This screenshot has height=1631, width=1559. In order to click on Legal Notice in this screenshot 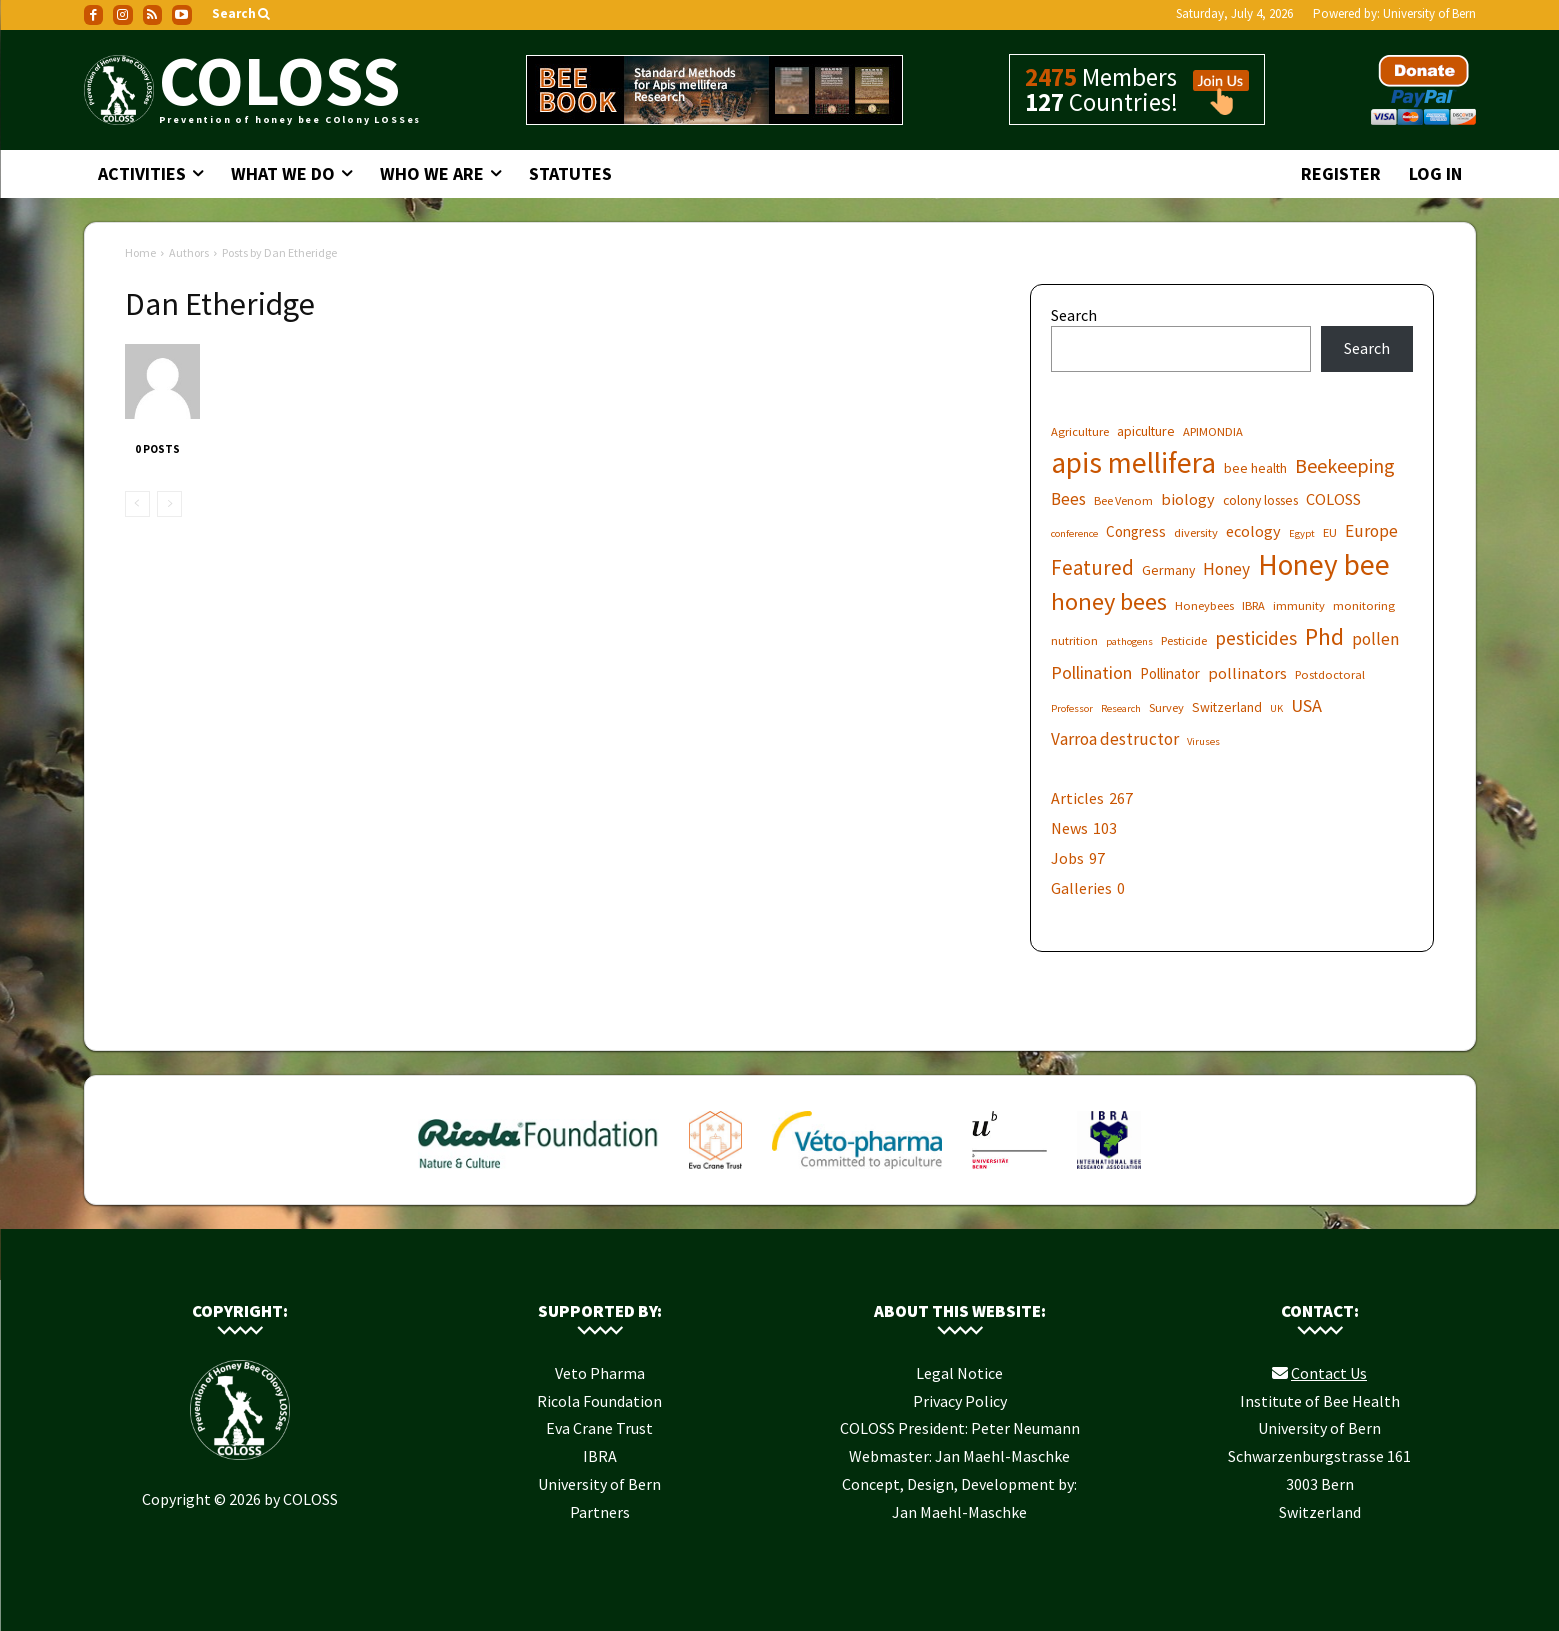, I will do `click(959, 1373)`.